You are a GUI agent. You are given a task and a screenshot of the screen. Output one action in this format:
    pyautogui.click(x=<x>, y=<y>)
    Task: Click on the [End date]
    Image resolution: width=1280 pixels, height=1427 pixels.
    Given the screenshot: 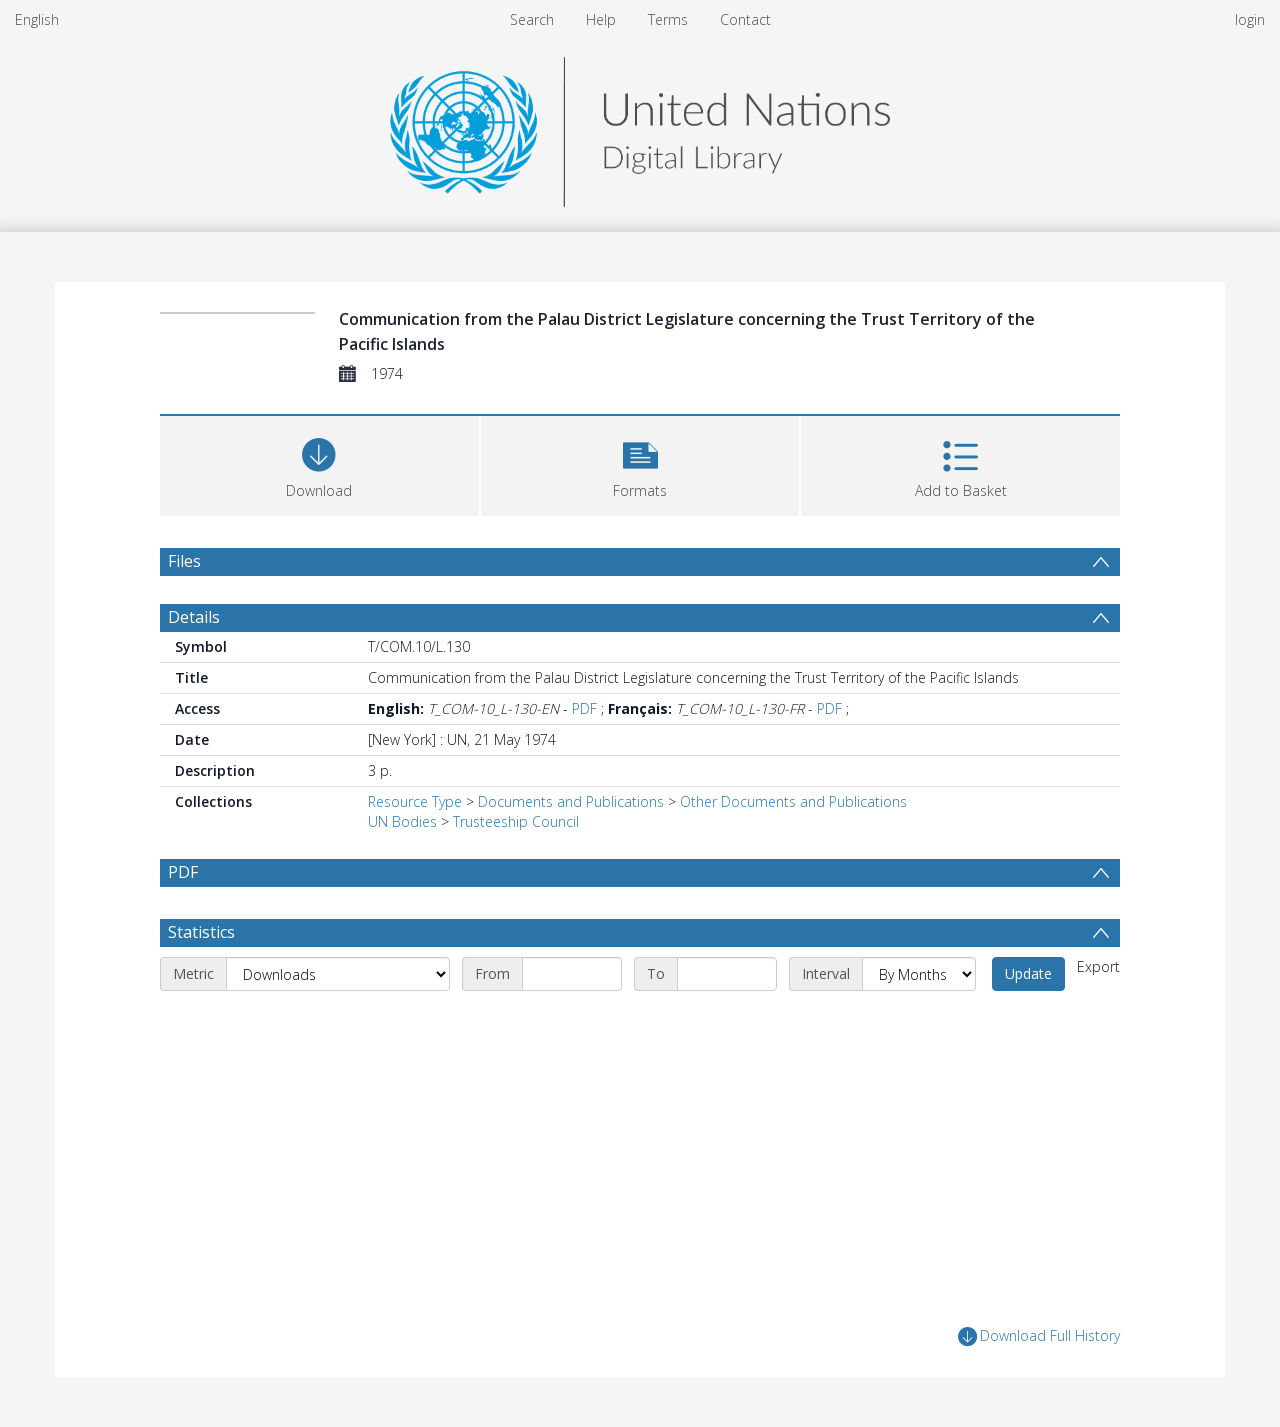 What is the action you would take?
    pyautogui.click(x=727, y=974)
    